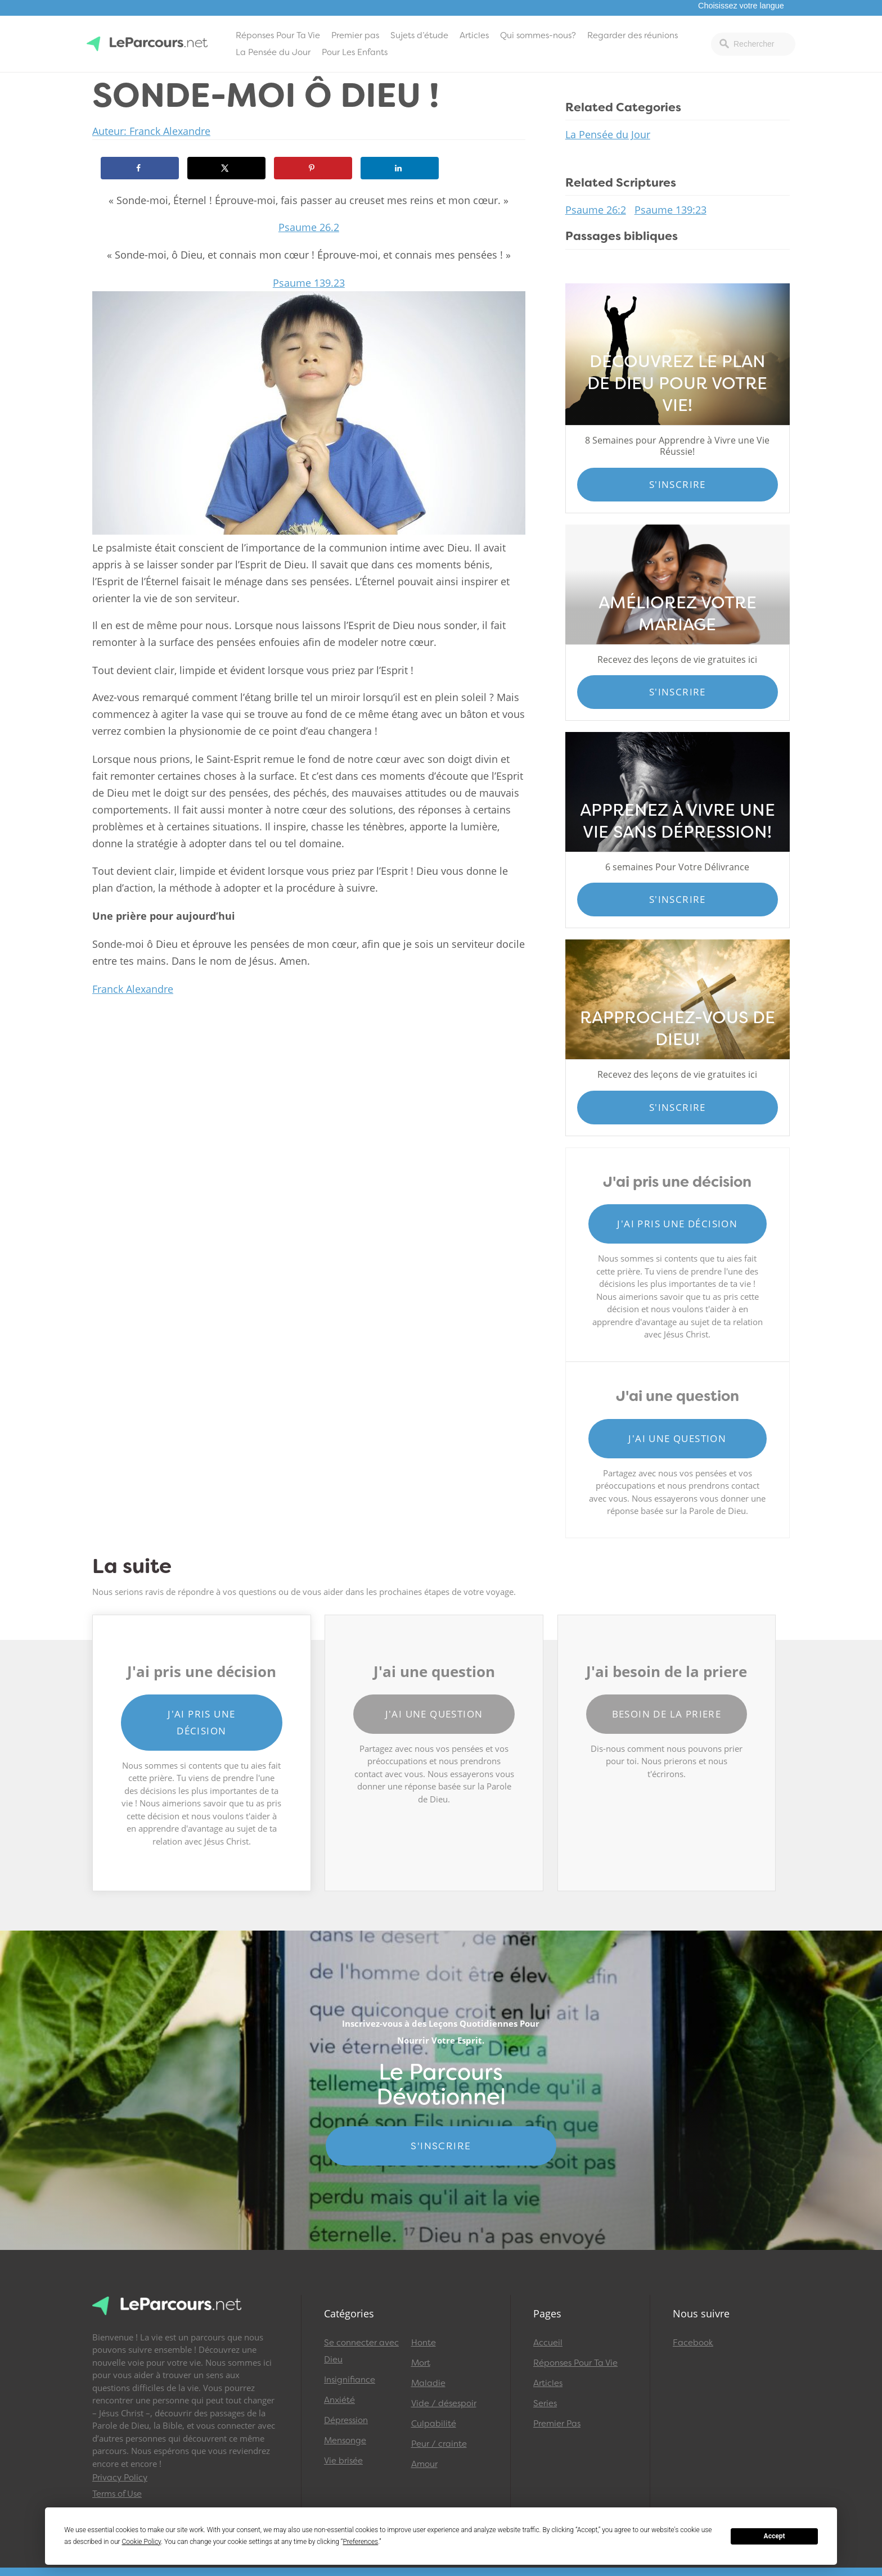 This screenshot has height=2576, width=882. I want to click on Mort, so click(420, 2363).